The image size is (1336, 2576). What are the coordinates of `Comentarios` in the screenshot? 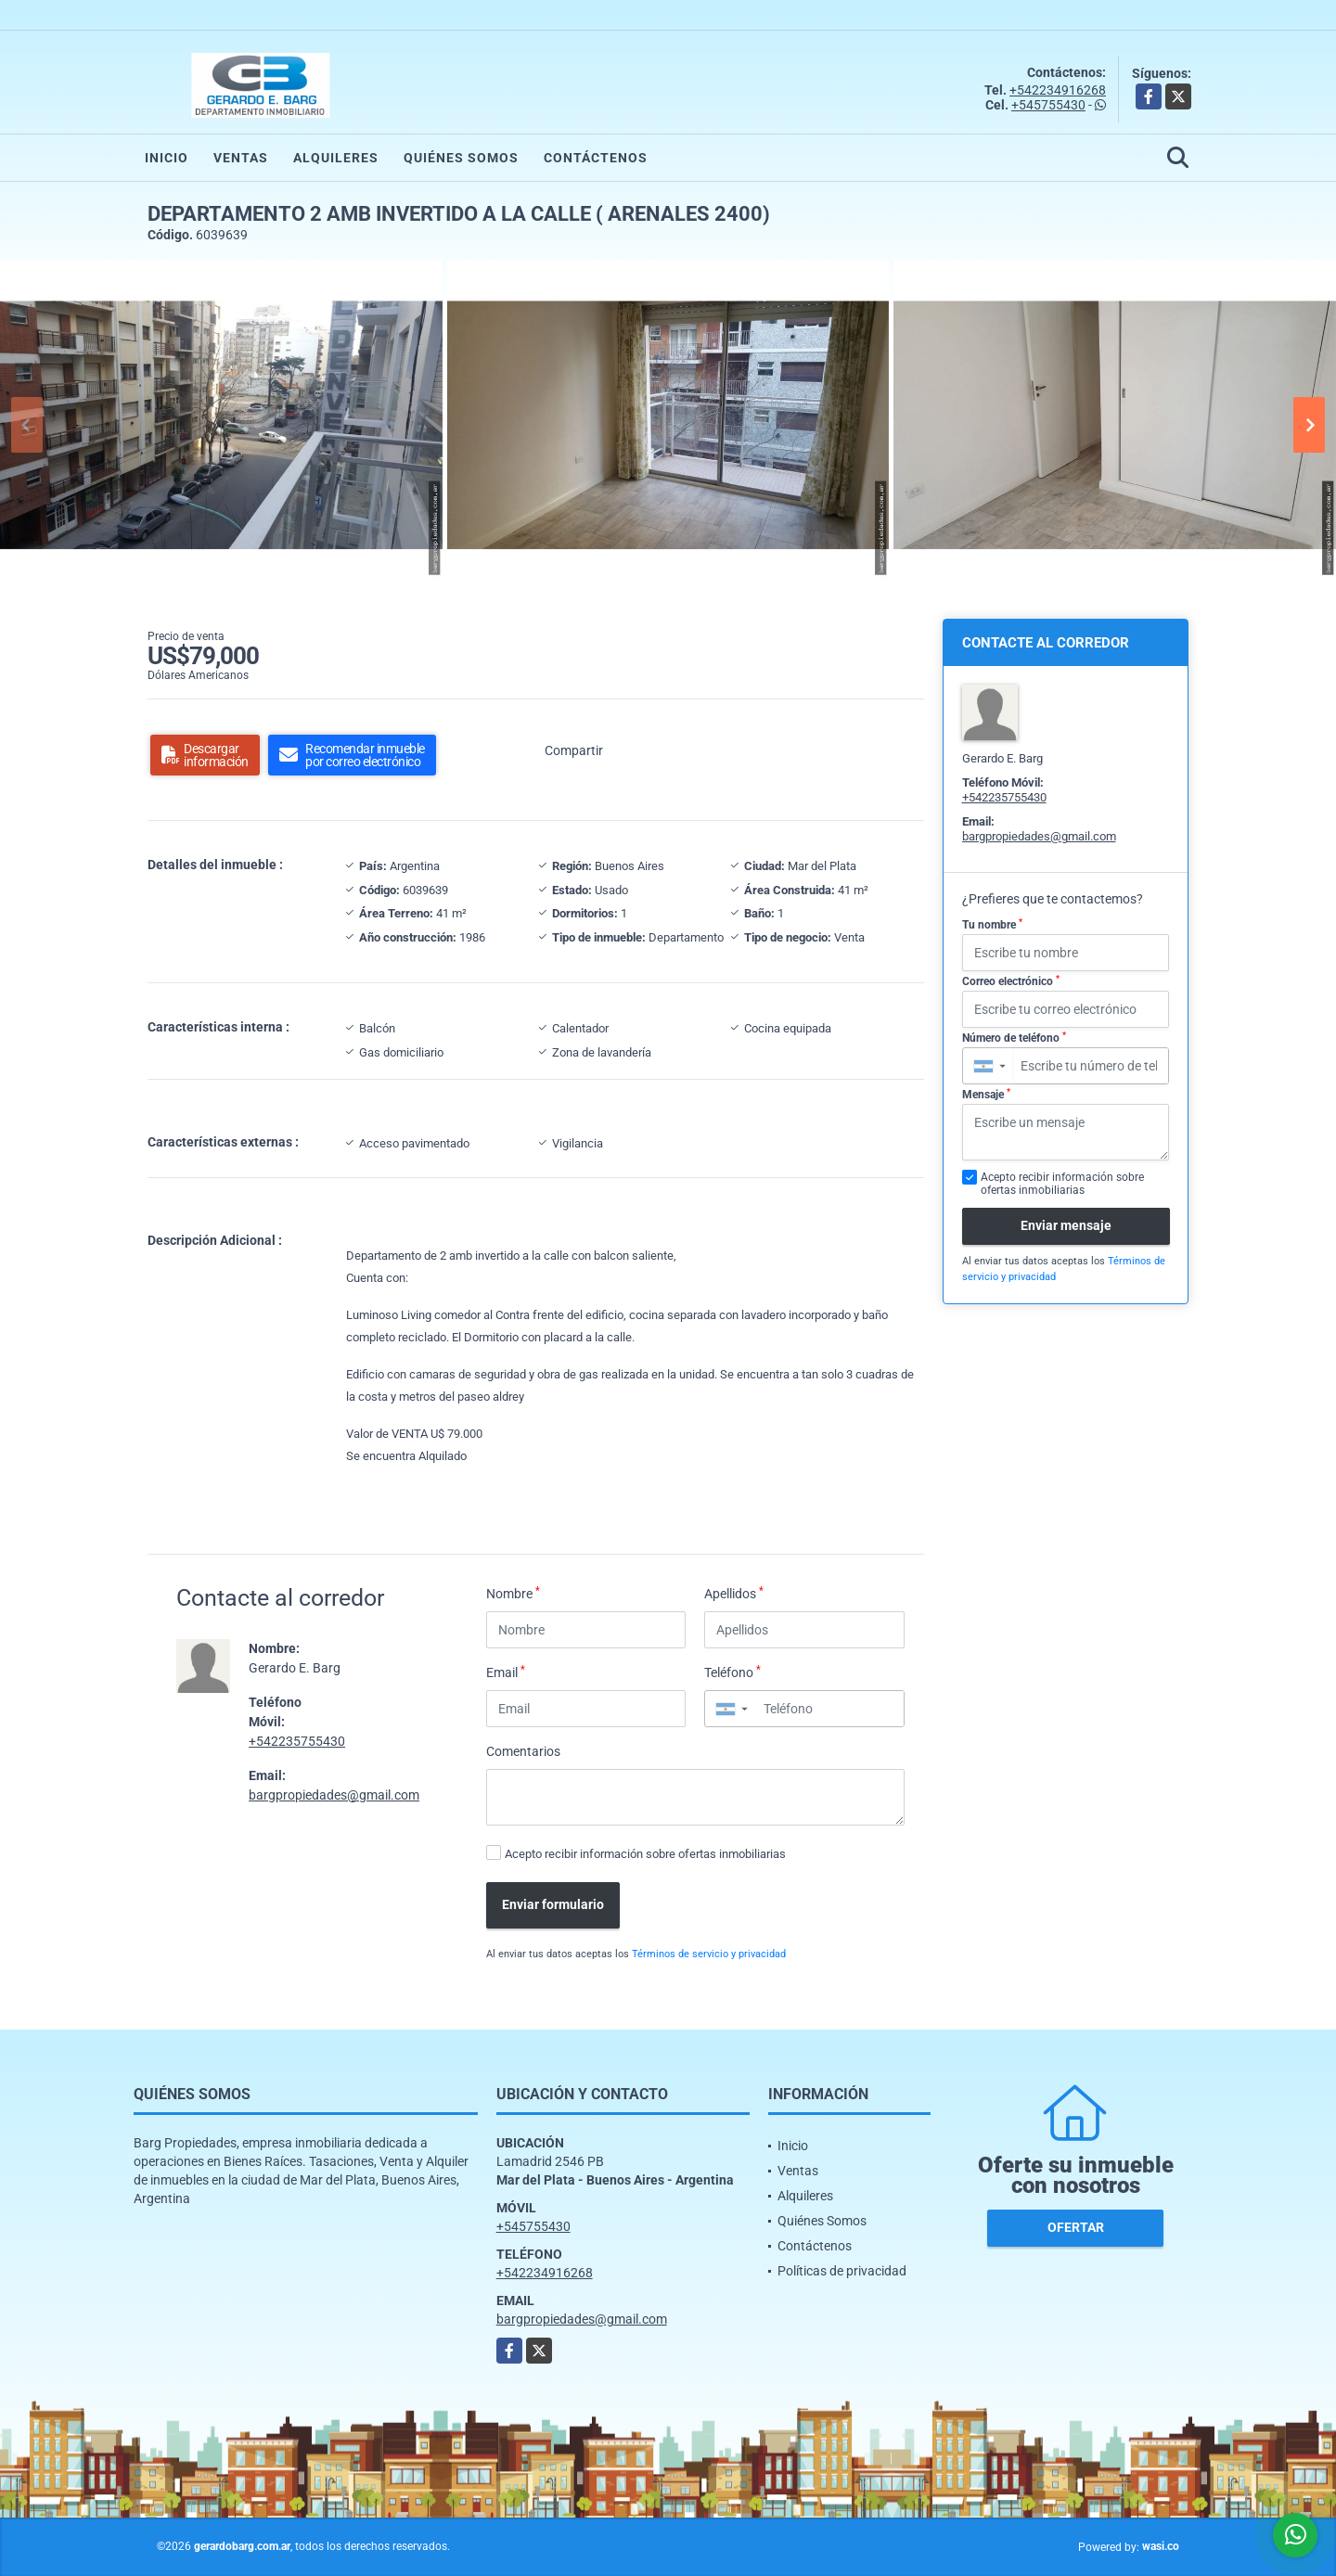 It's located at (523, 1751).